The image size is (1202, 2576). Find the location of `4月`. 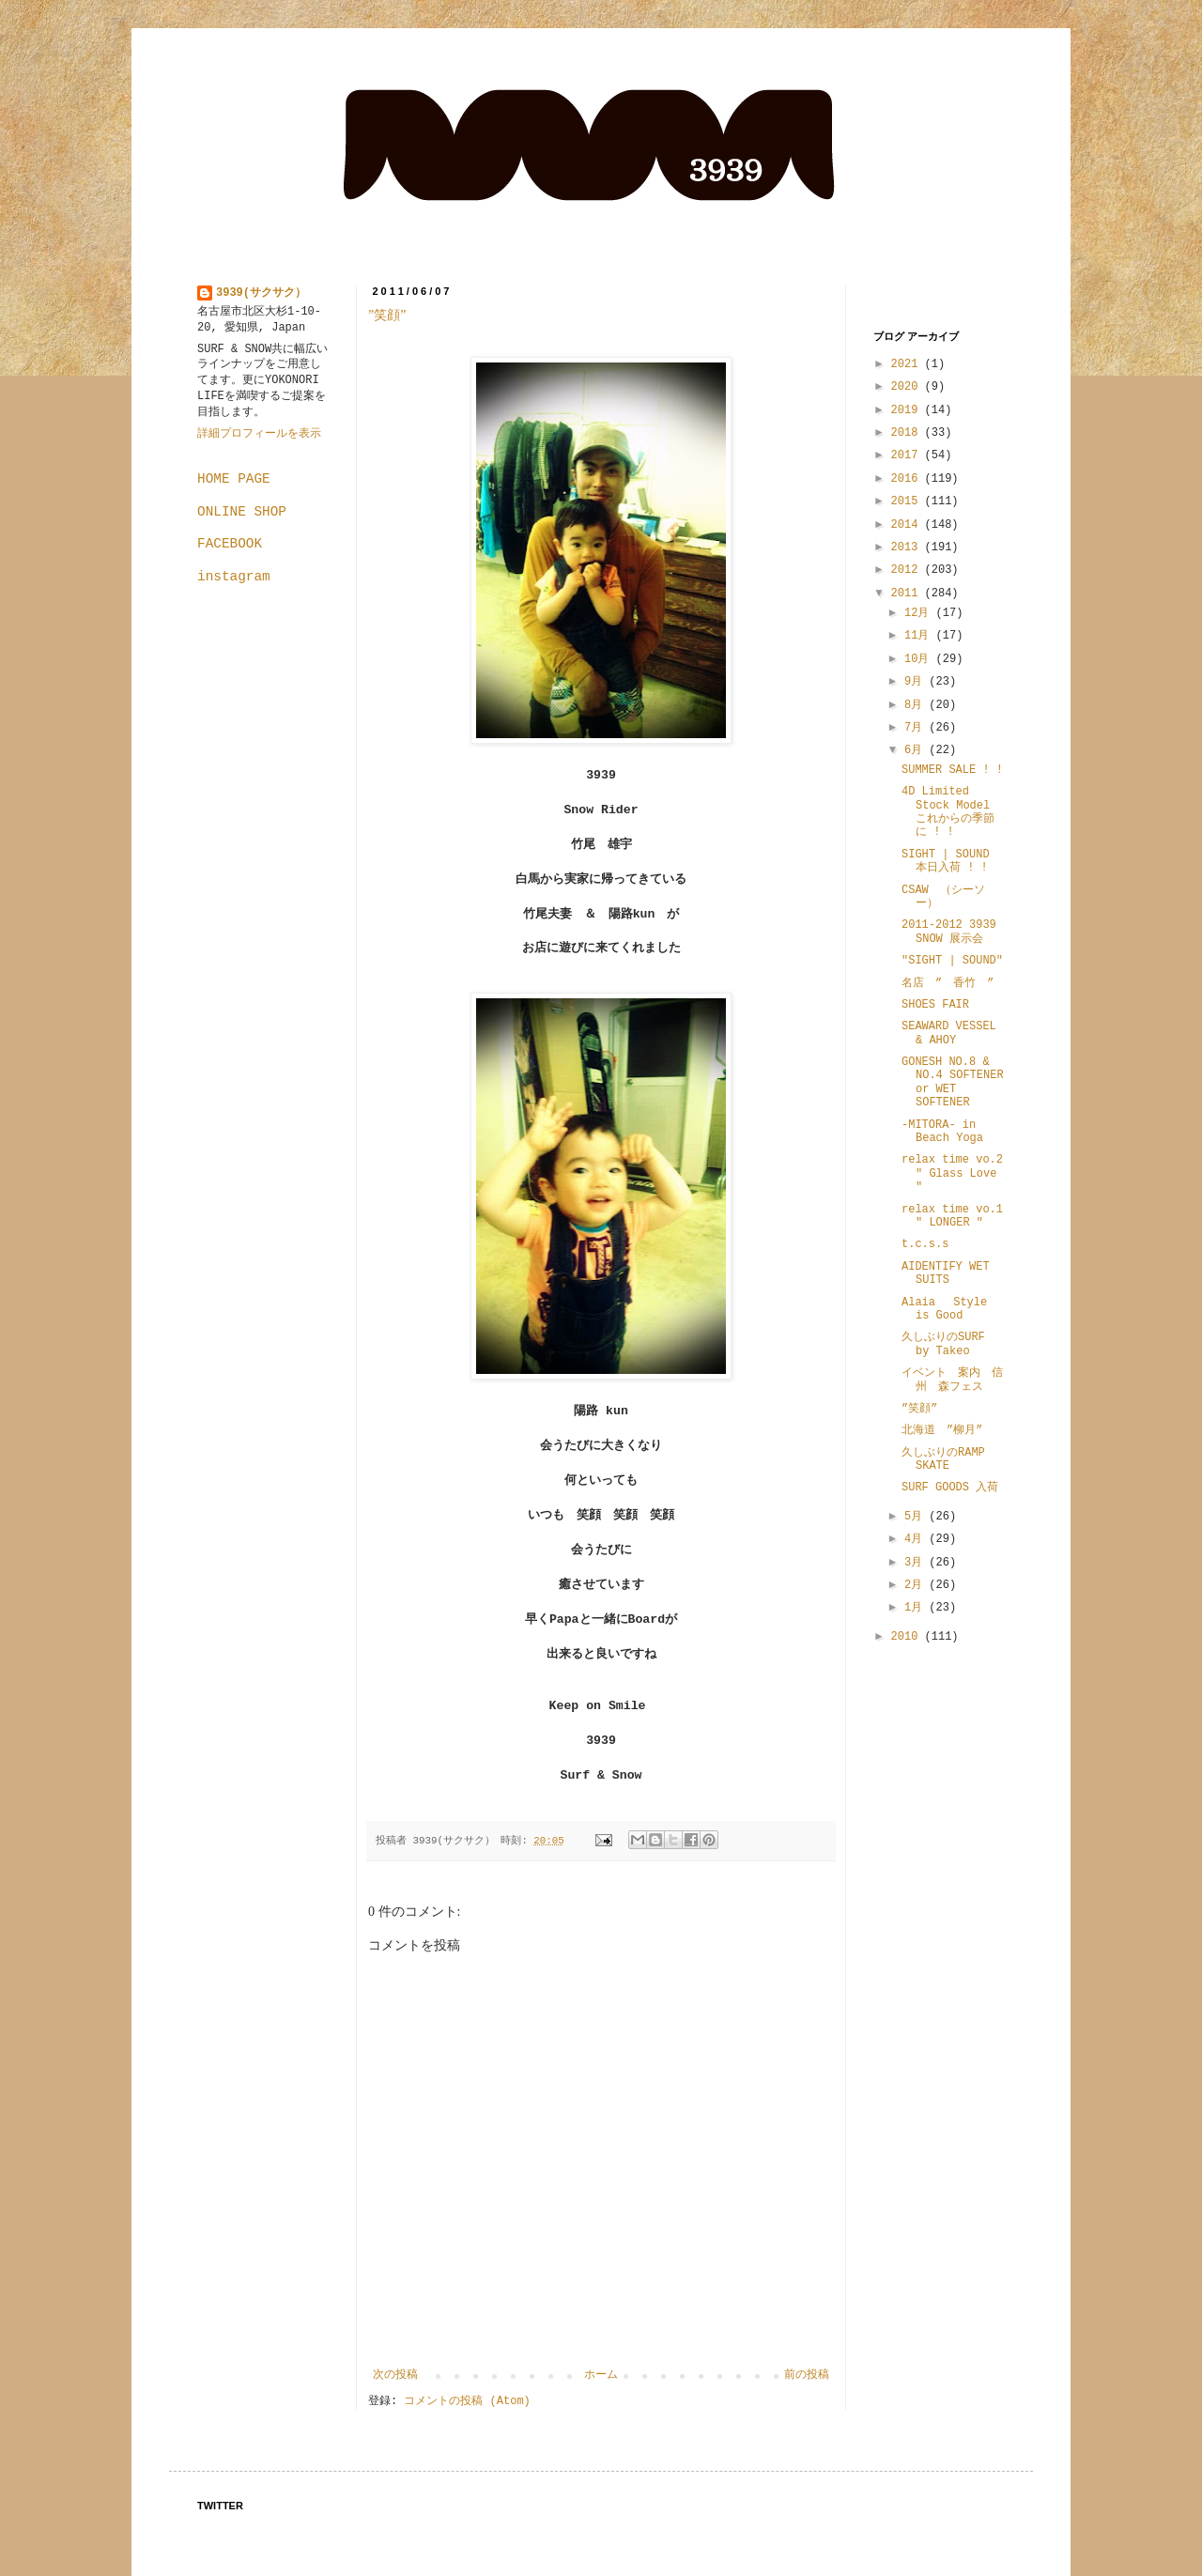

4月 is located at coordinates (916, 1539).